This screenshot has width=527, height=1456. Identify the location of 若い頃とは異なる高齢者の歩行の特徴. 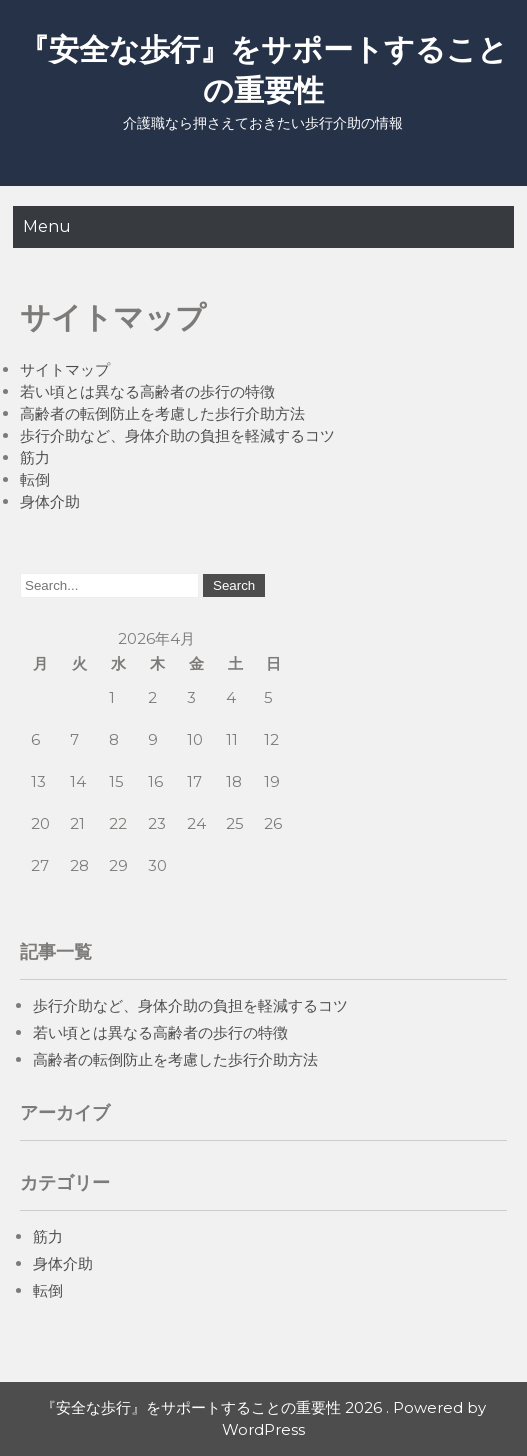
(147, 391).